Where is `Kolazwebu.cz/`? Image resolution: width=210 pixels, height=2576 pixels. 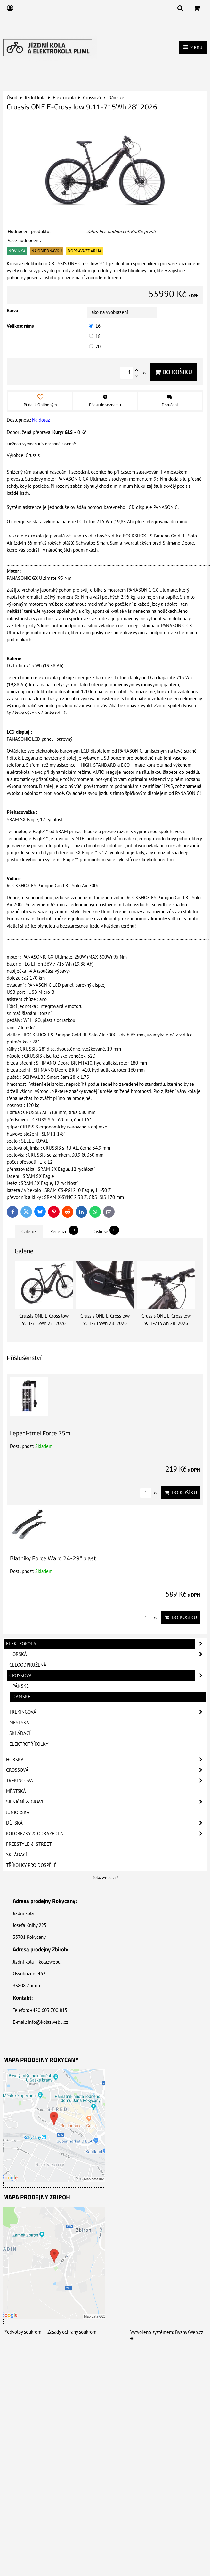
Kolazwebu.cz/ is located at coordinates (105, 1877).